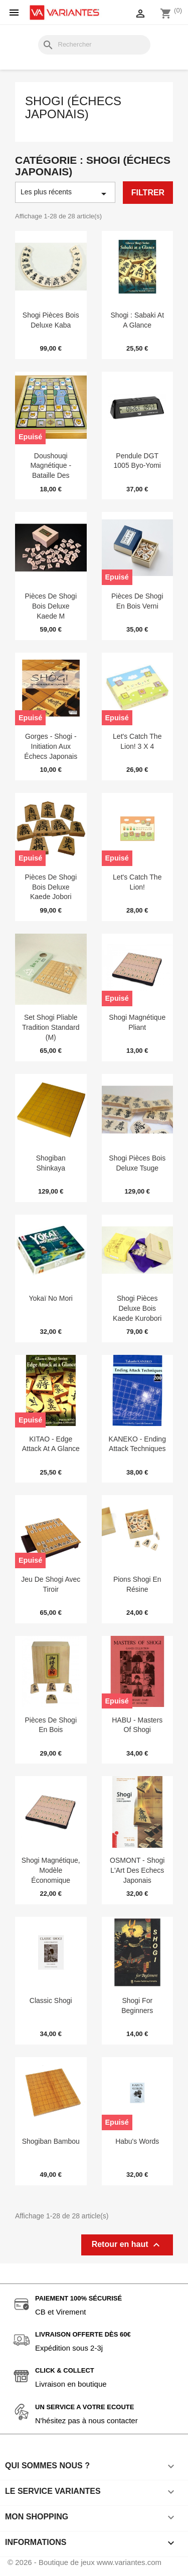 Image resolution: width=188 pixels, height=2576 pixels. Describe the element at coordinates (50, 746) in the screenshot. I see `Gorges - Shogi - initiation aux échecs japonais` at that location.